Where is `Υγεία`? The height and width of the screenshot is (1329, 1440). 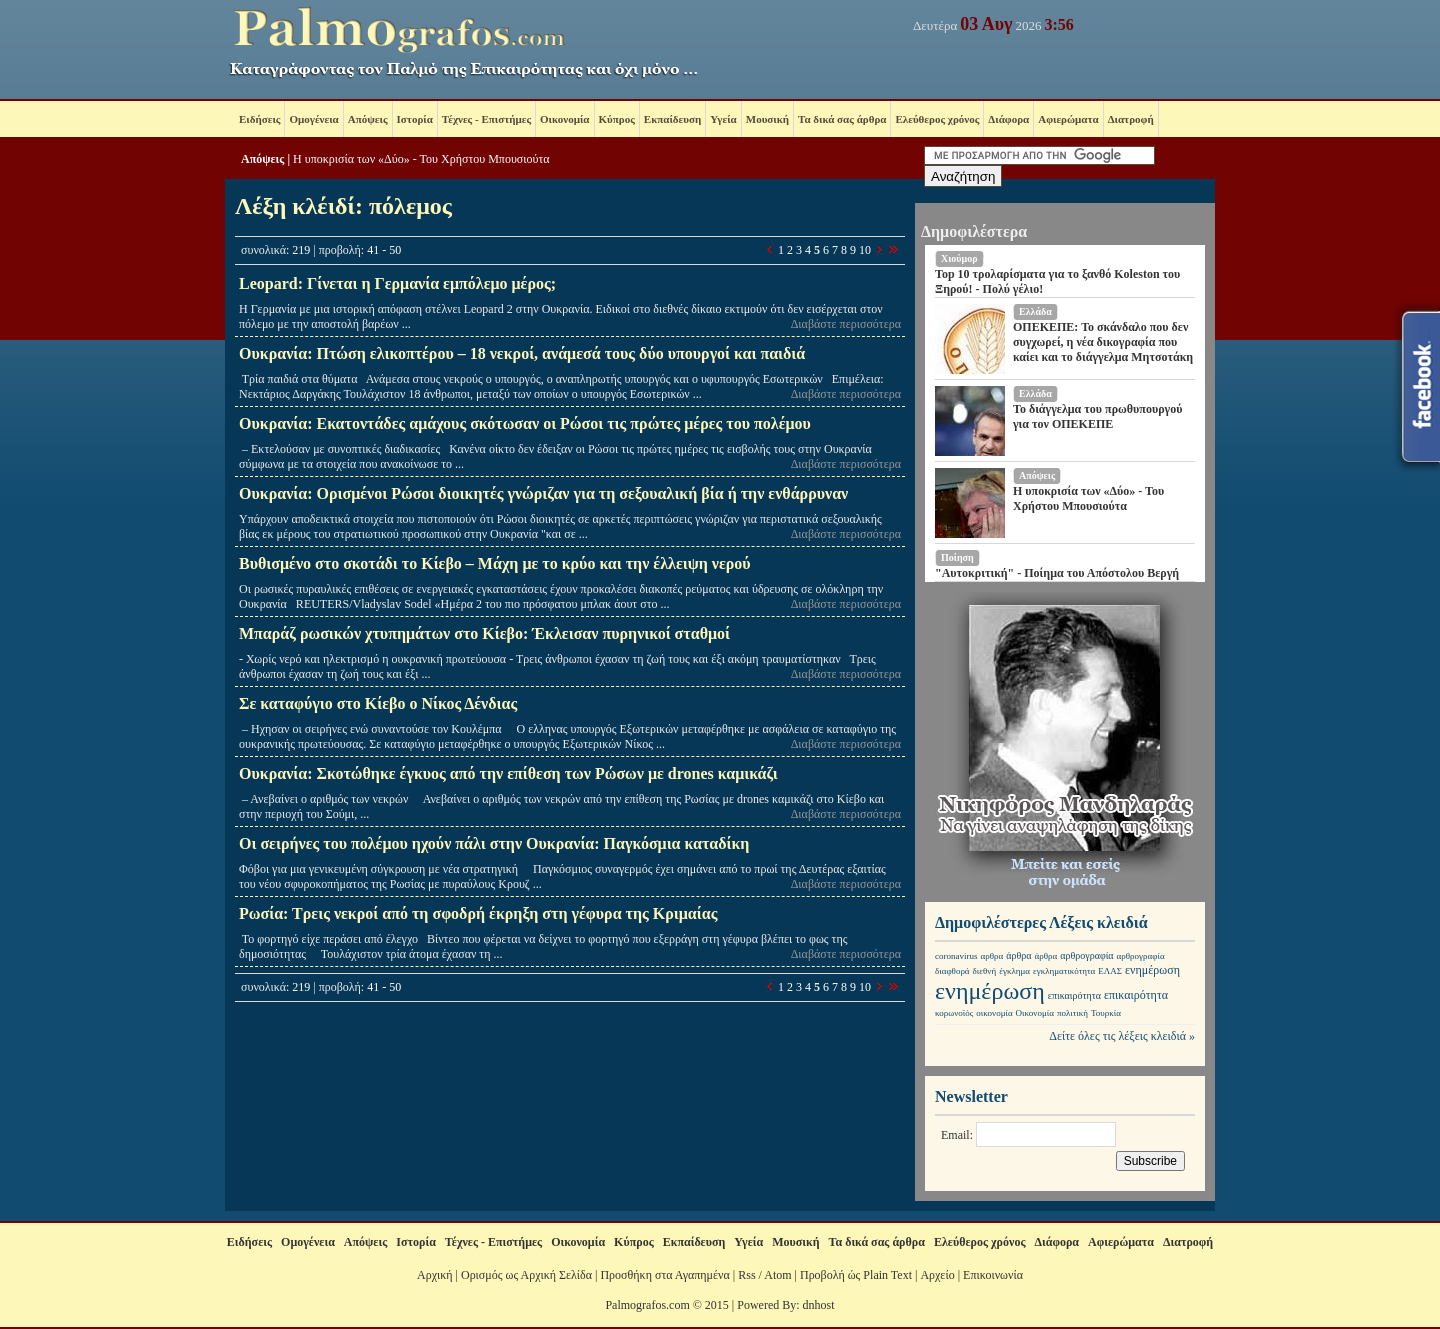
Υγεία is located at coordinates (723, 119).